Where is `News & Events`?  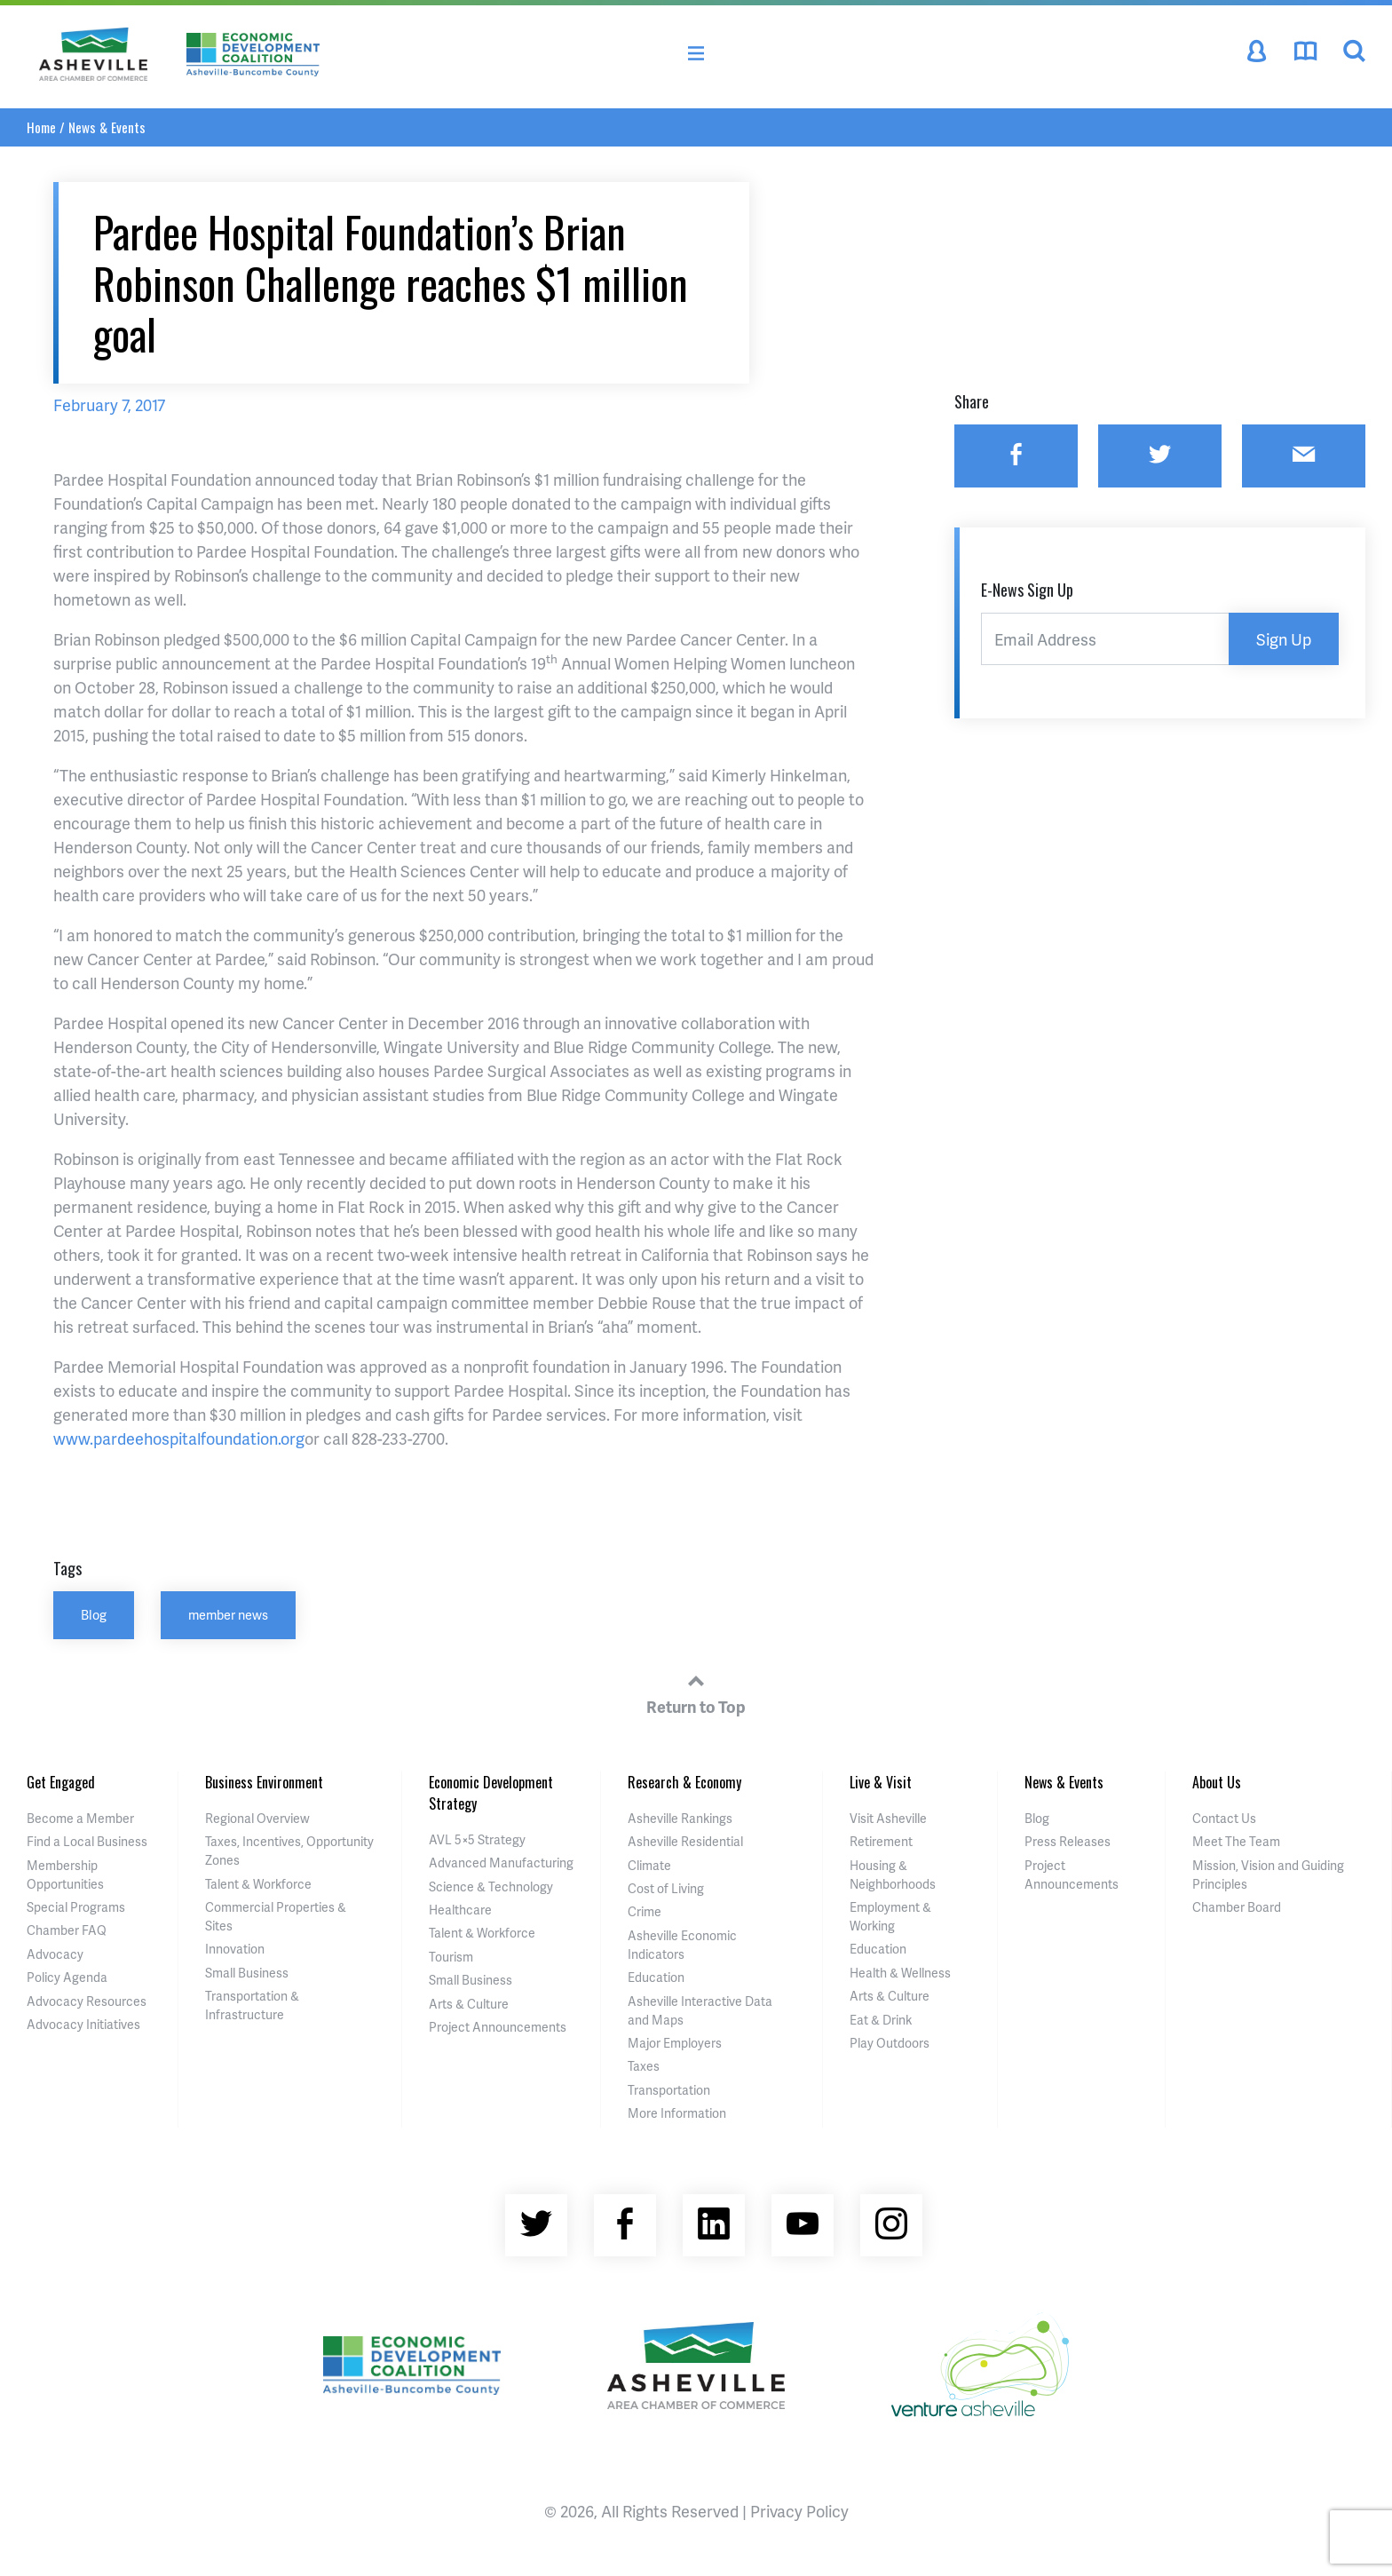
News & Events is located at coordinates (107, 127).